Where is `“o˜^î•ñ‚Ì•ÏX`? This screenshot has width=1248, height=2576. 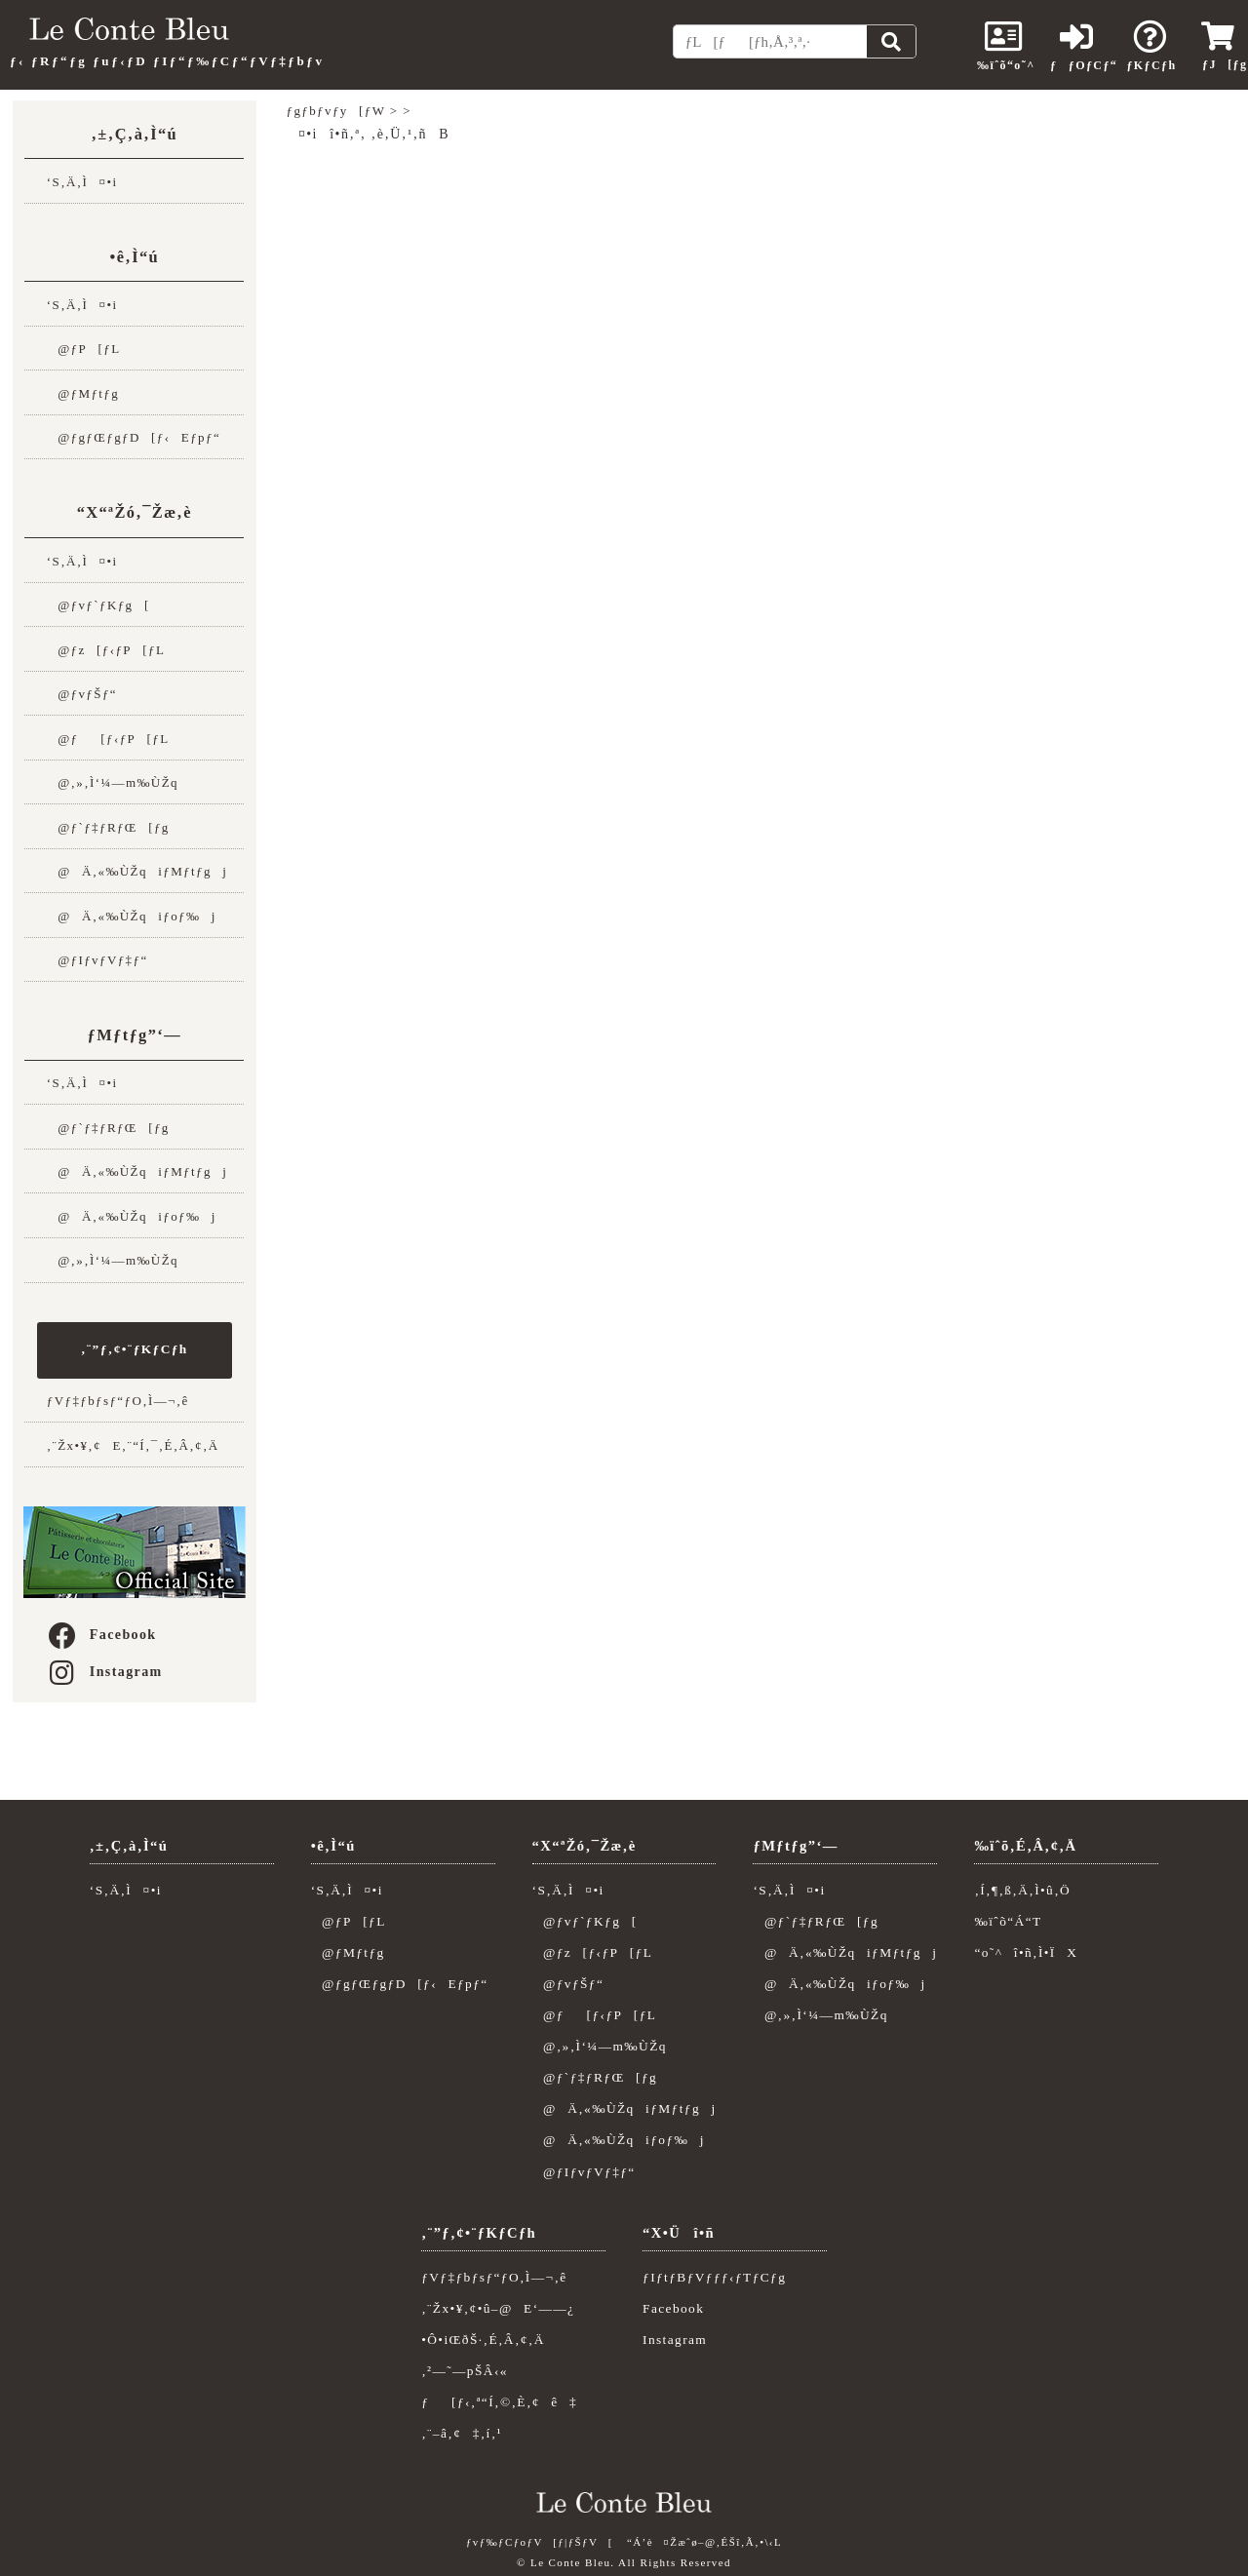
“o˜^î•ñ‚Ì•ÏX is located at coordinates (1025, 1952).